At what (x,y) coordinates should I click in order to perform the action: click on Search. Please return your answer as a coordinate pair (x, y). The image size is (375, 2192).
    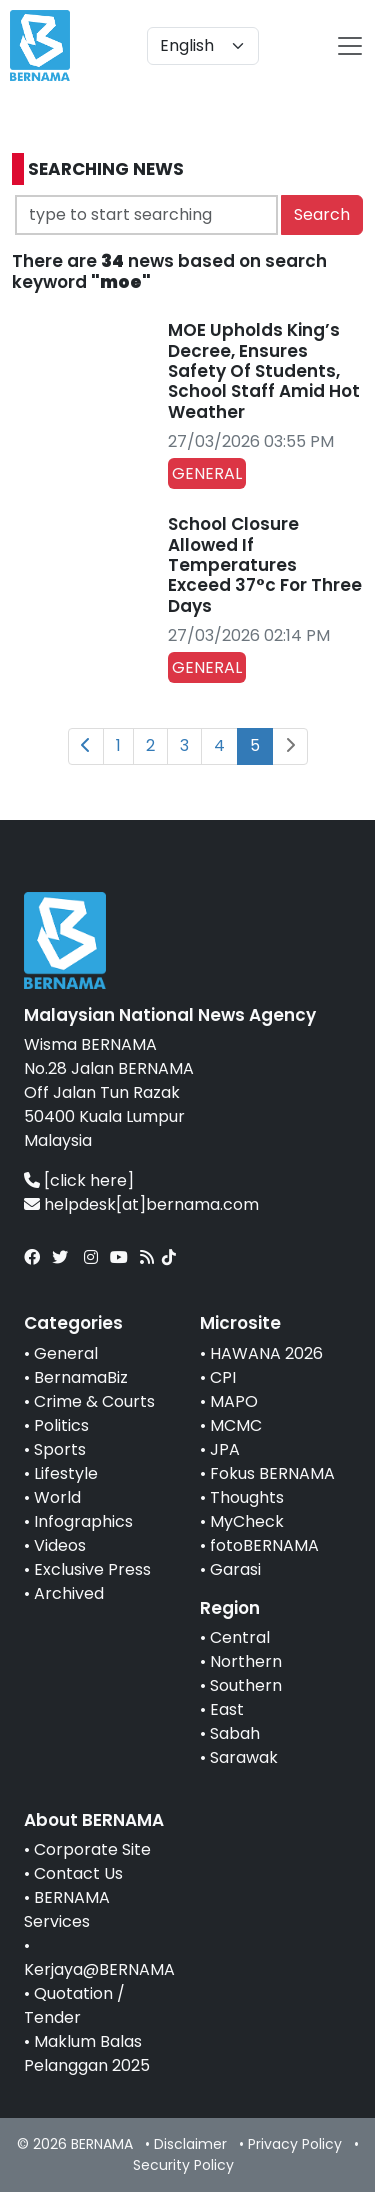
    Looking at the image, I should click on (322, 214).